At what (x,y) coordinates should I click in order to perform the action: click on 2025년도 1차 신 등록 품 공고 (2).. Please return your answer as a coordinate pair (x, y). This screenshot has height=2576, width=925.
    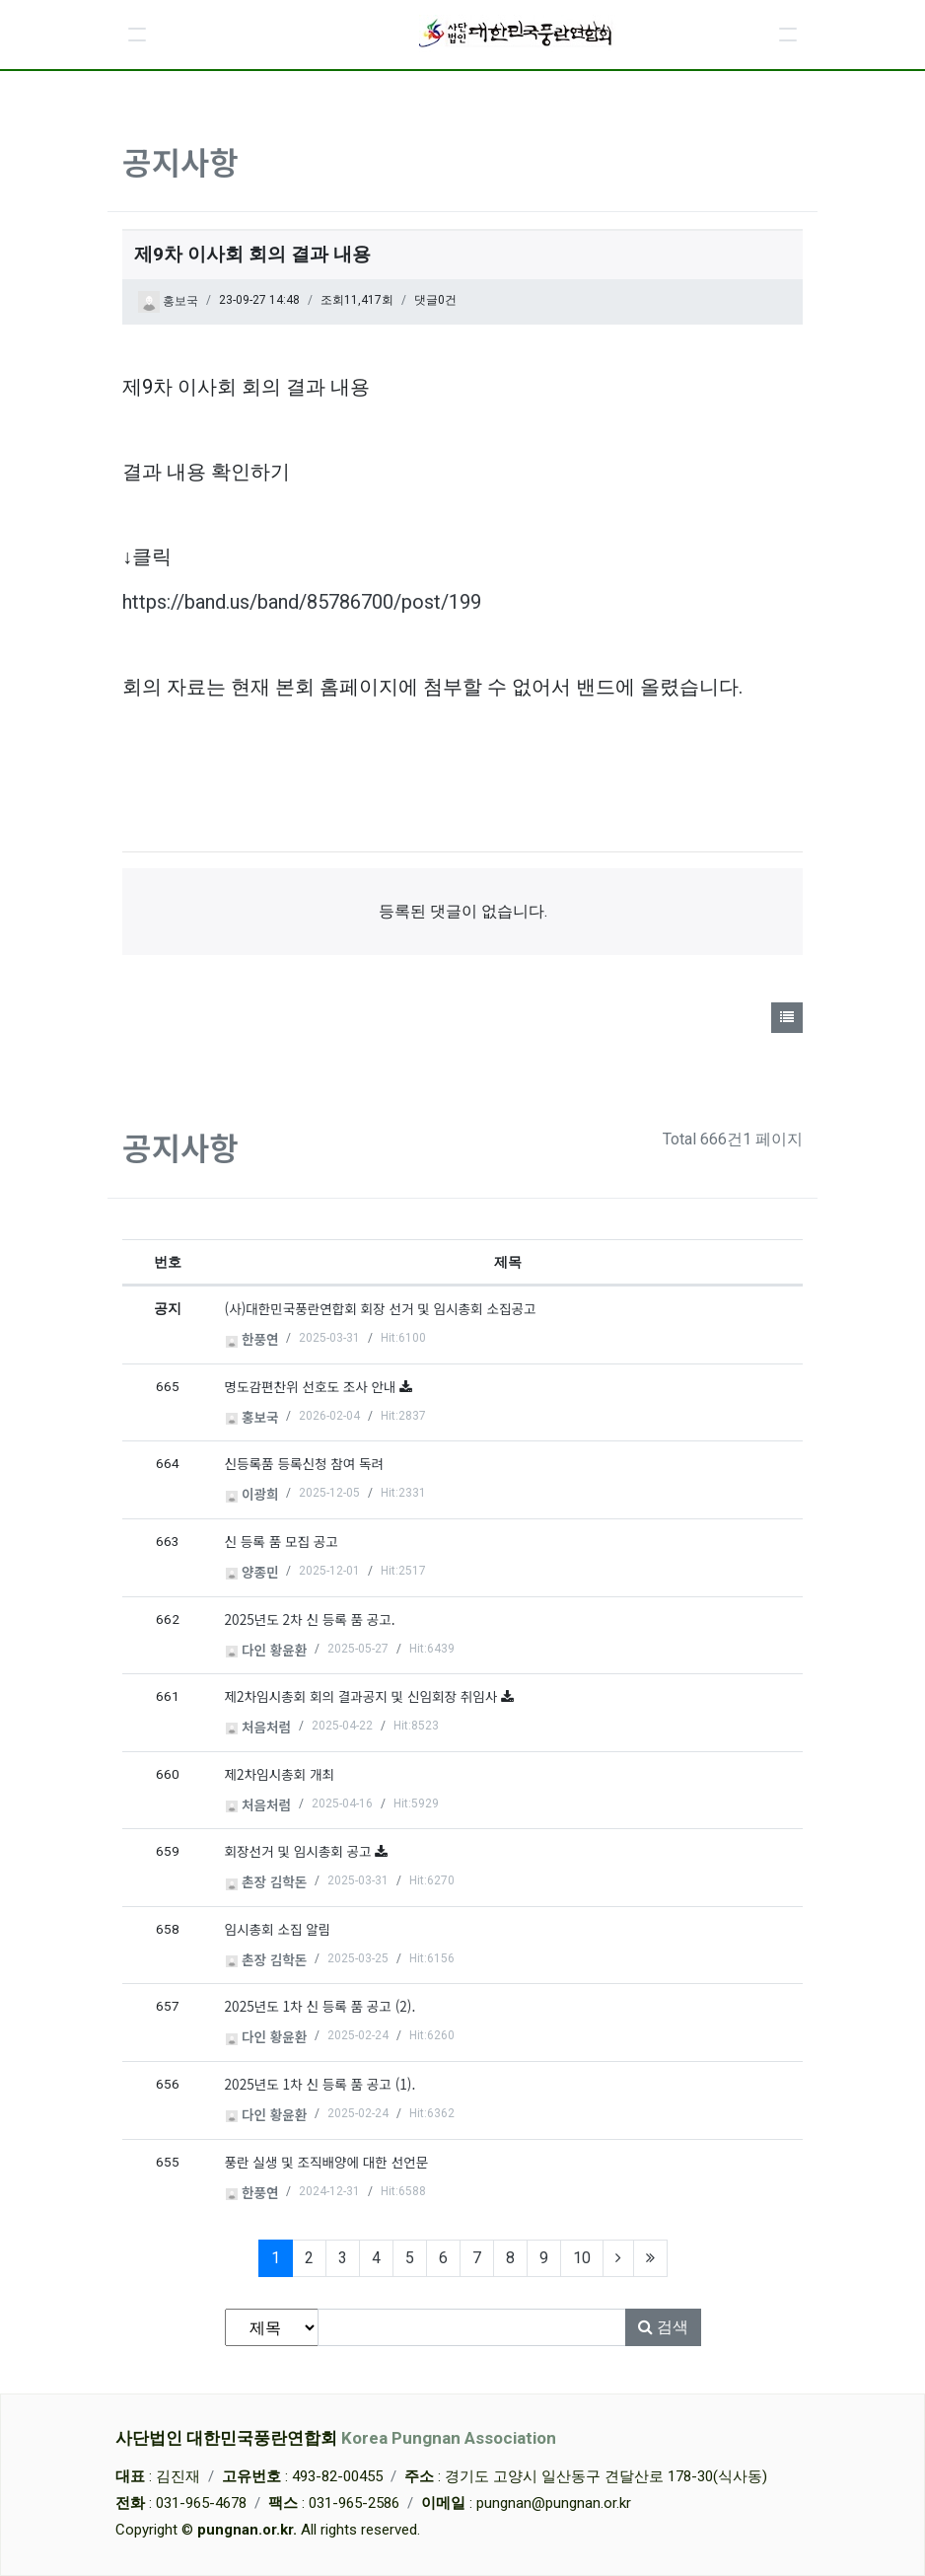
    Looking at the image, I should click on (320, 2006).